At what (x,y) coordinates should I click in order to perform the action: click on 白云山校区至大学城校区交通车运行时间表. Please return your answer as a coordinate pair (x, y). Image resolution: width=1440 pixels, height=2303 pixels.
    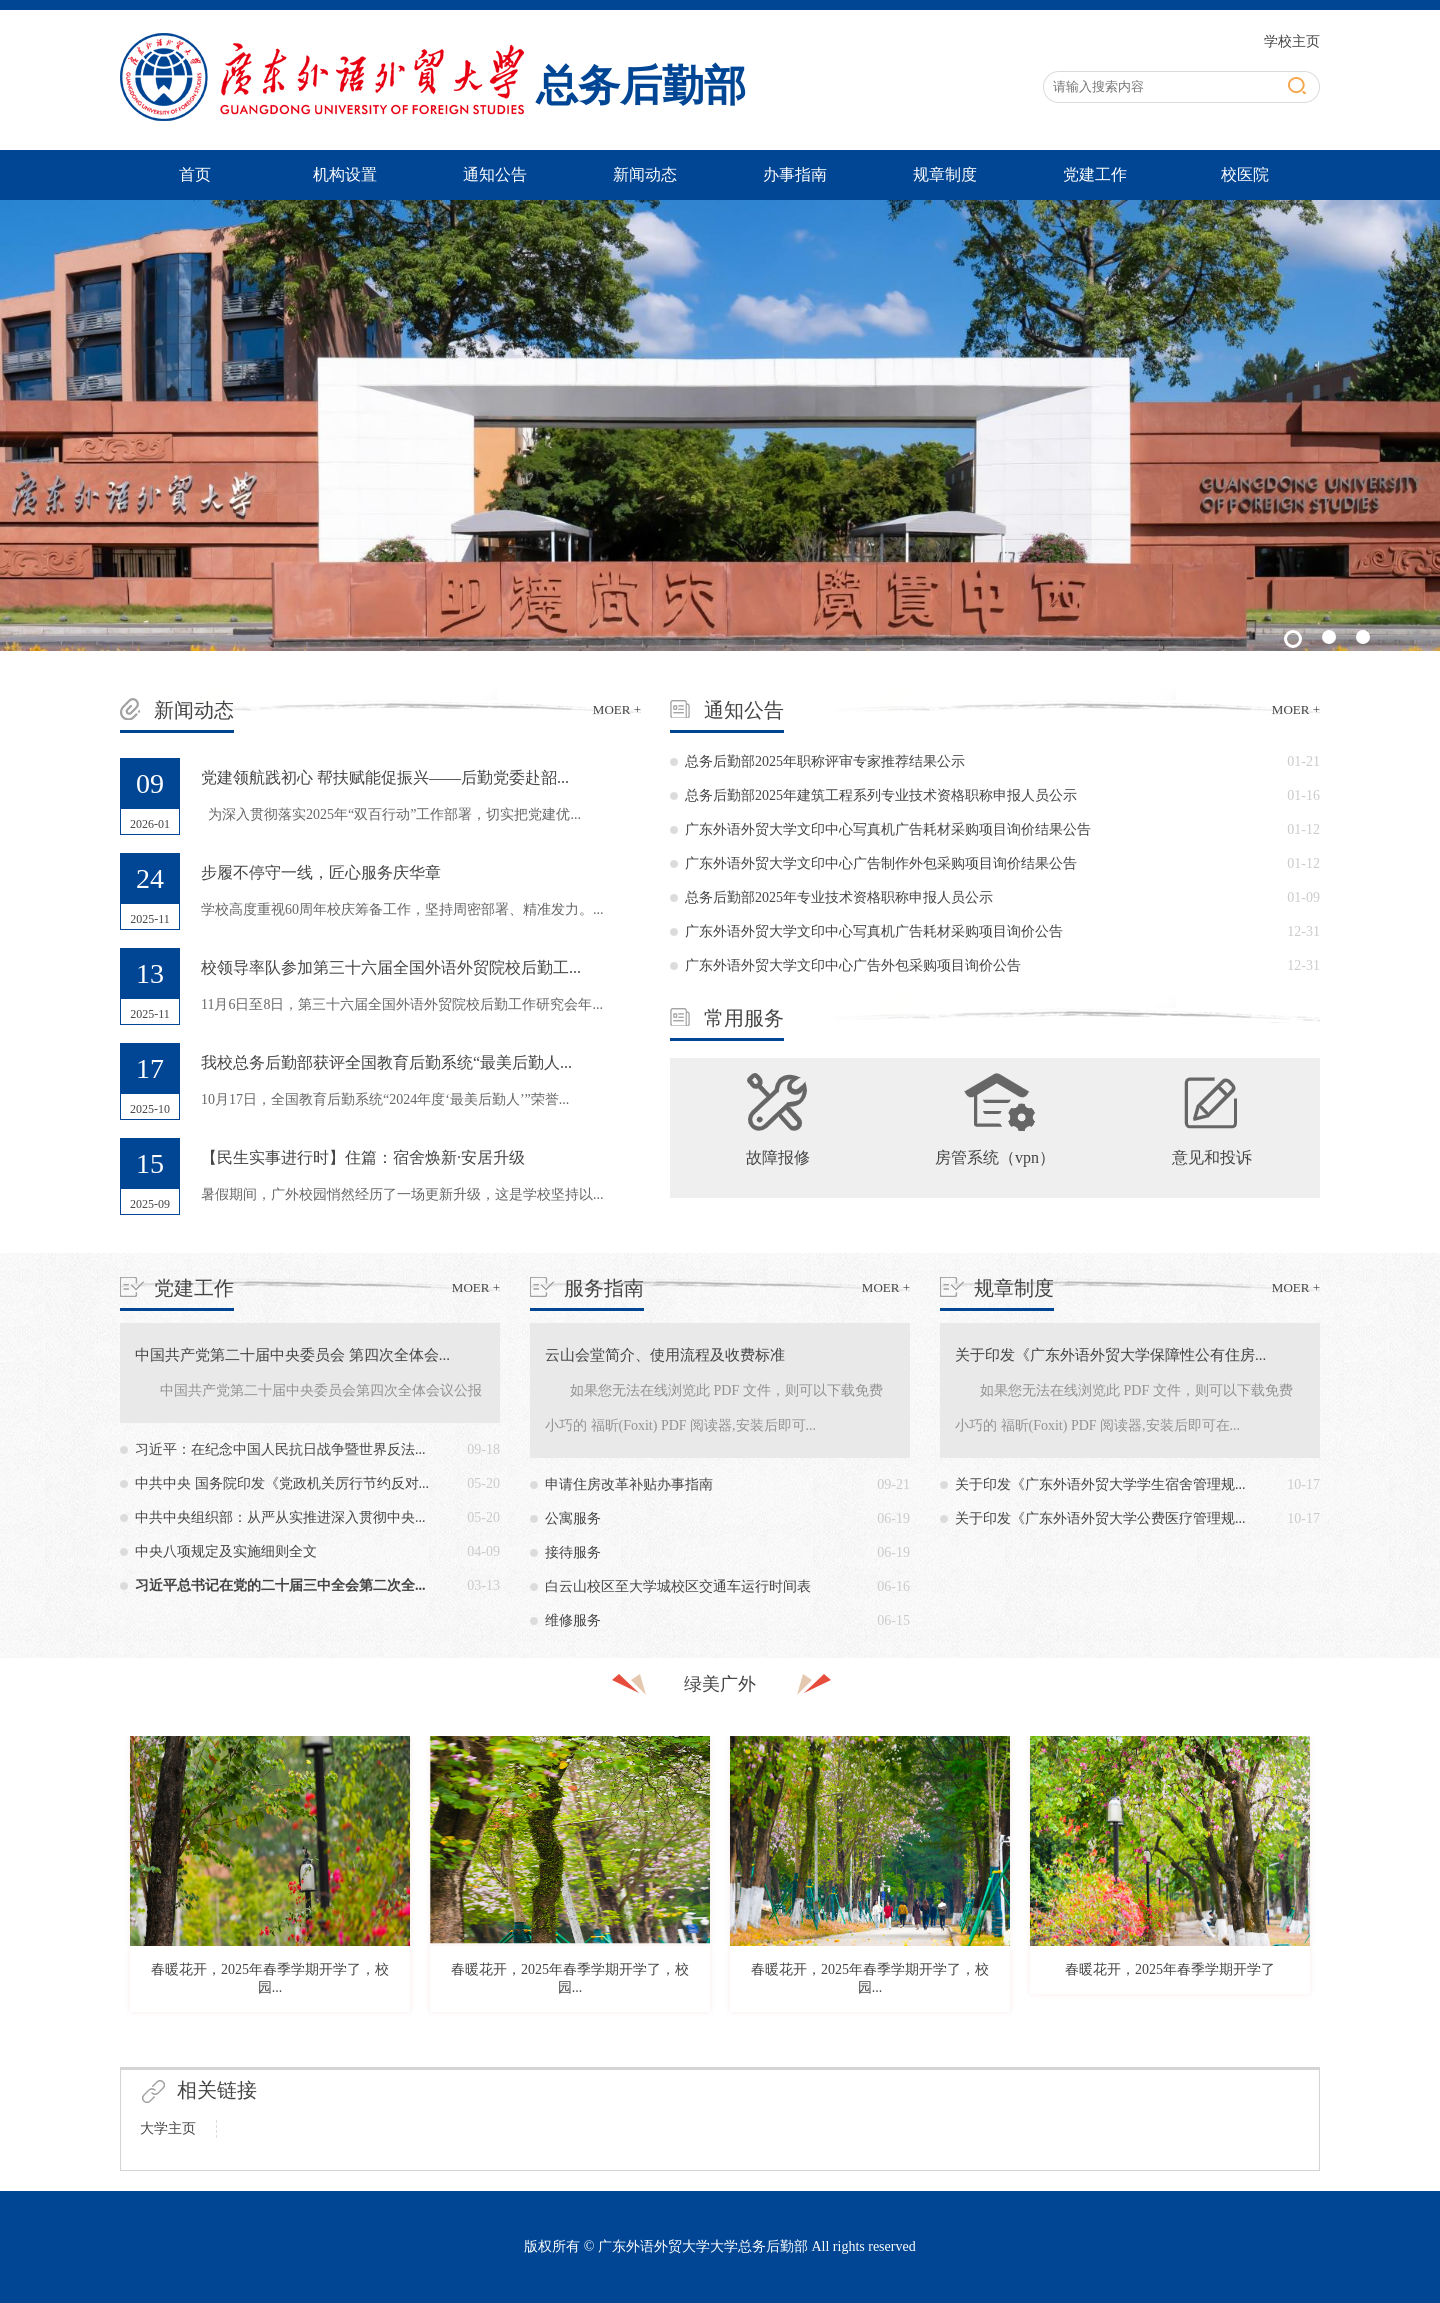
    Looking at the image, I should click on (678, 1586).